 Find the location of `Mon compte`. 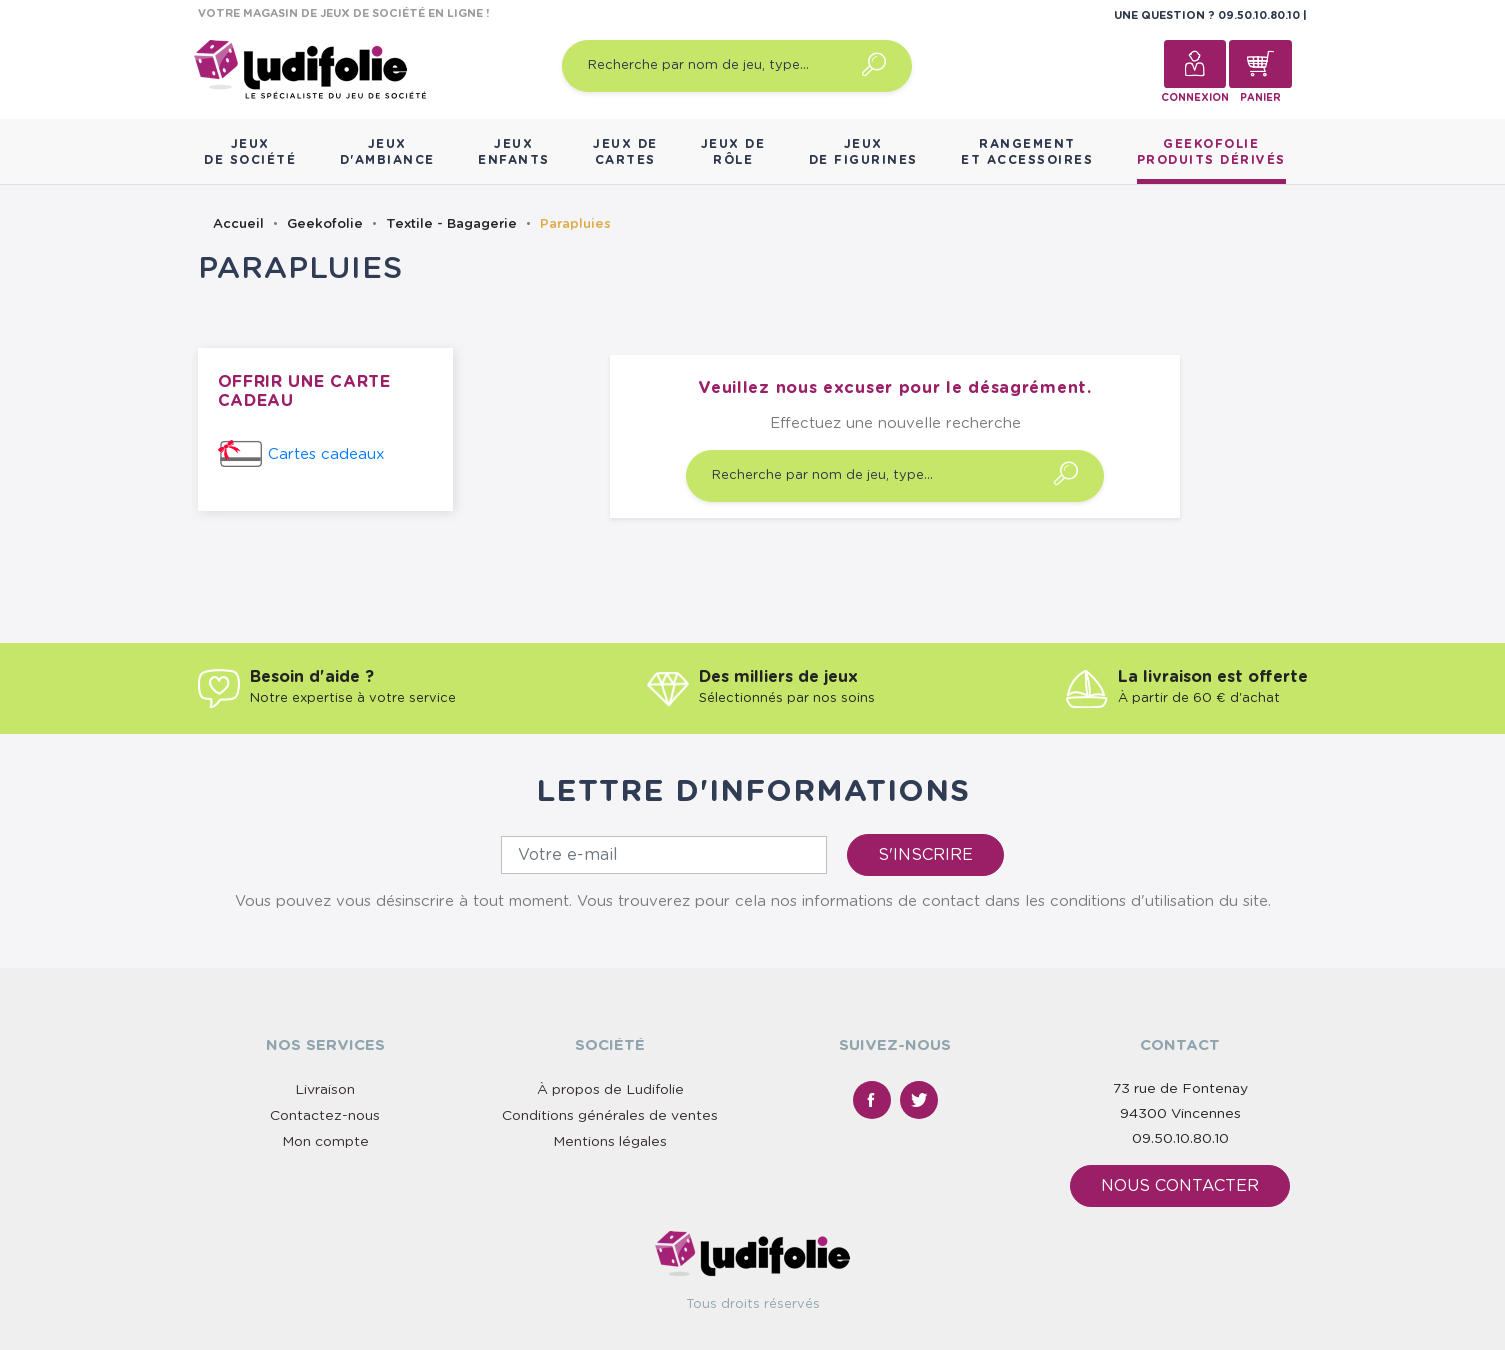

Mon compte is located at coordinates (325, 1142).